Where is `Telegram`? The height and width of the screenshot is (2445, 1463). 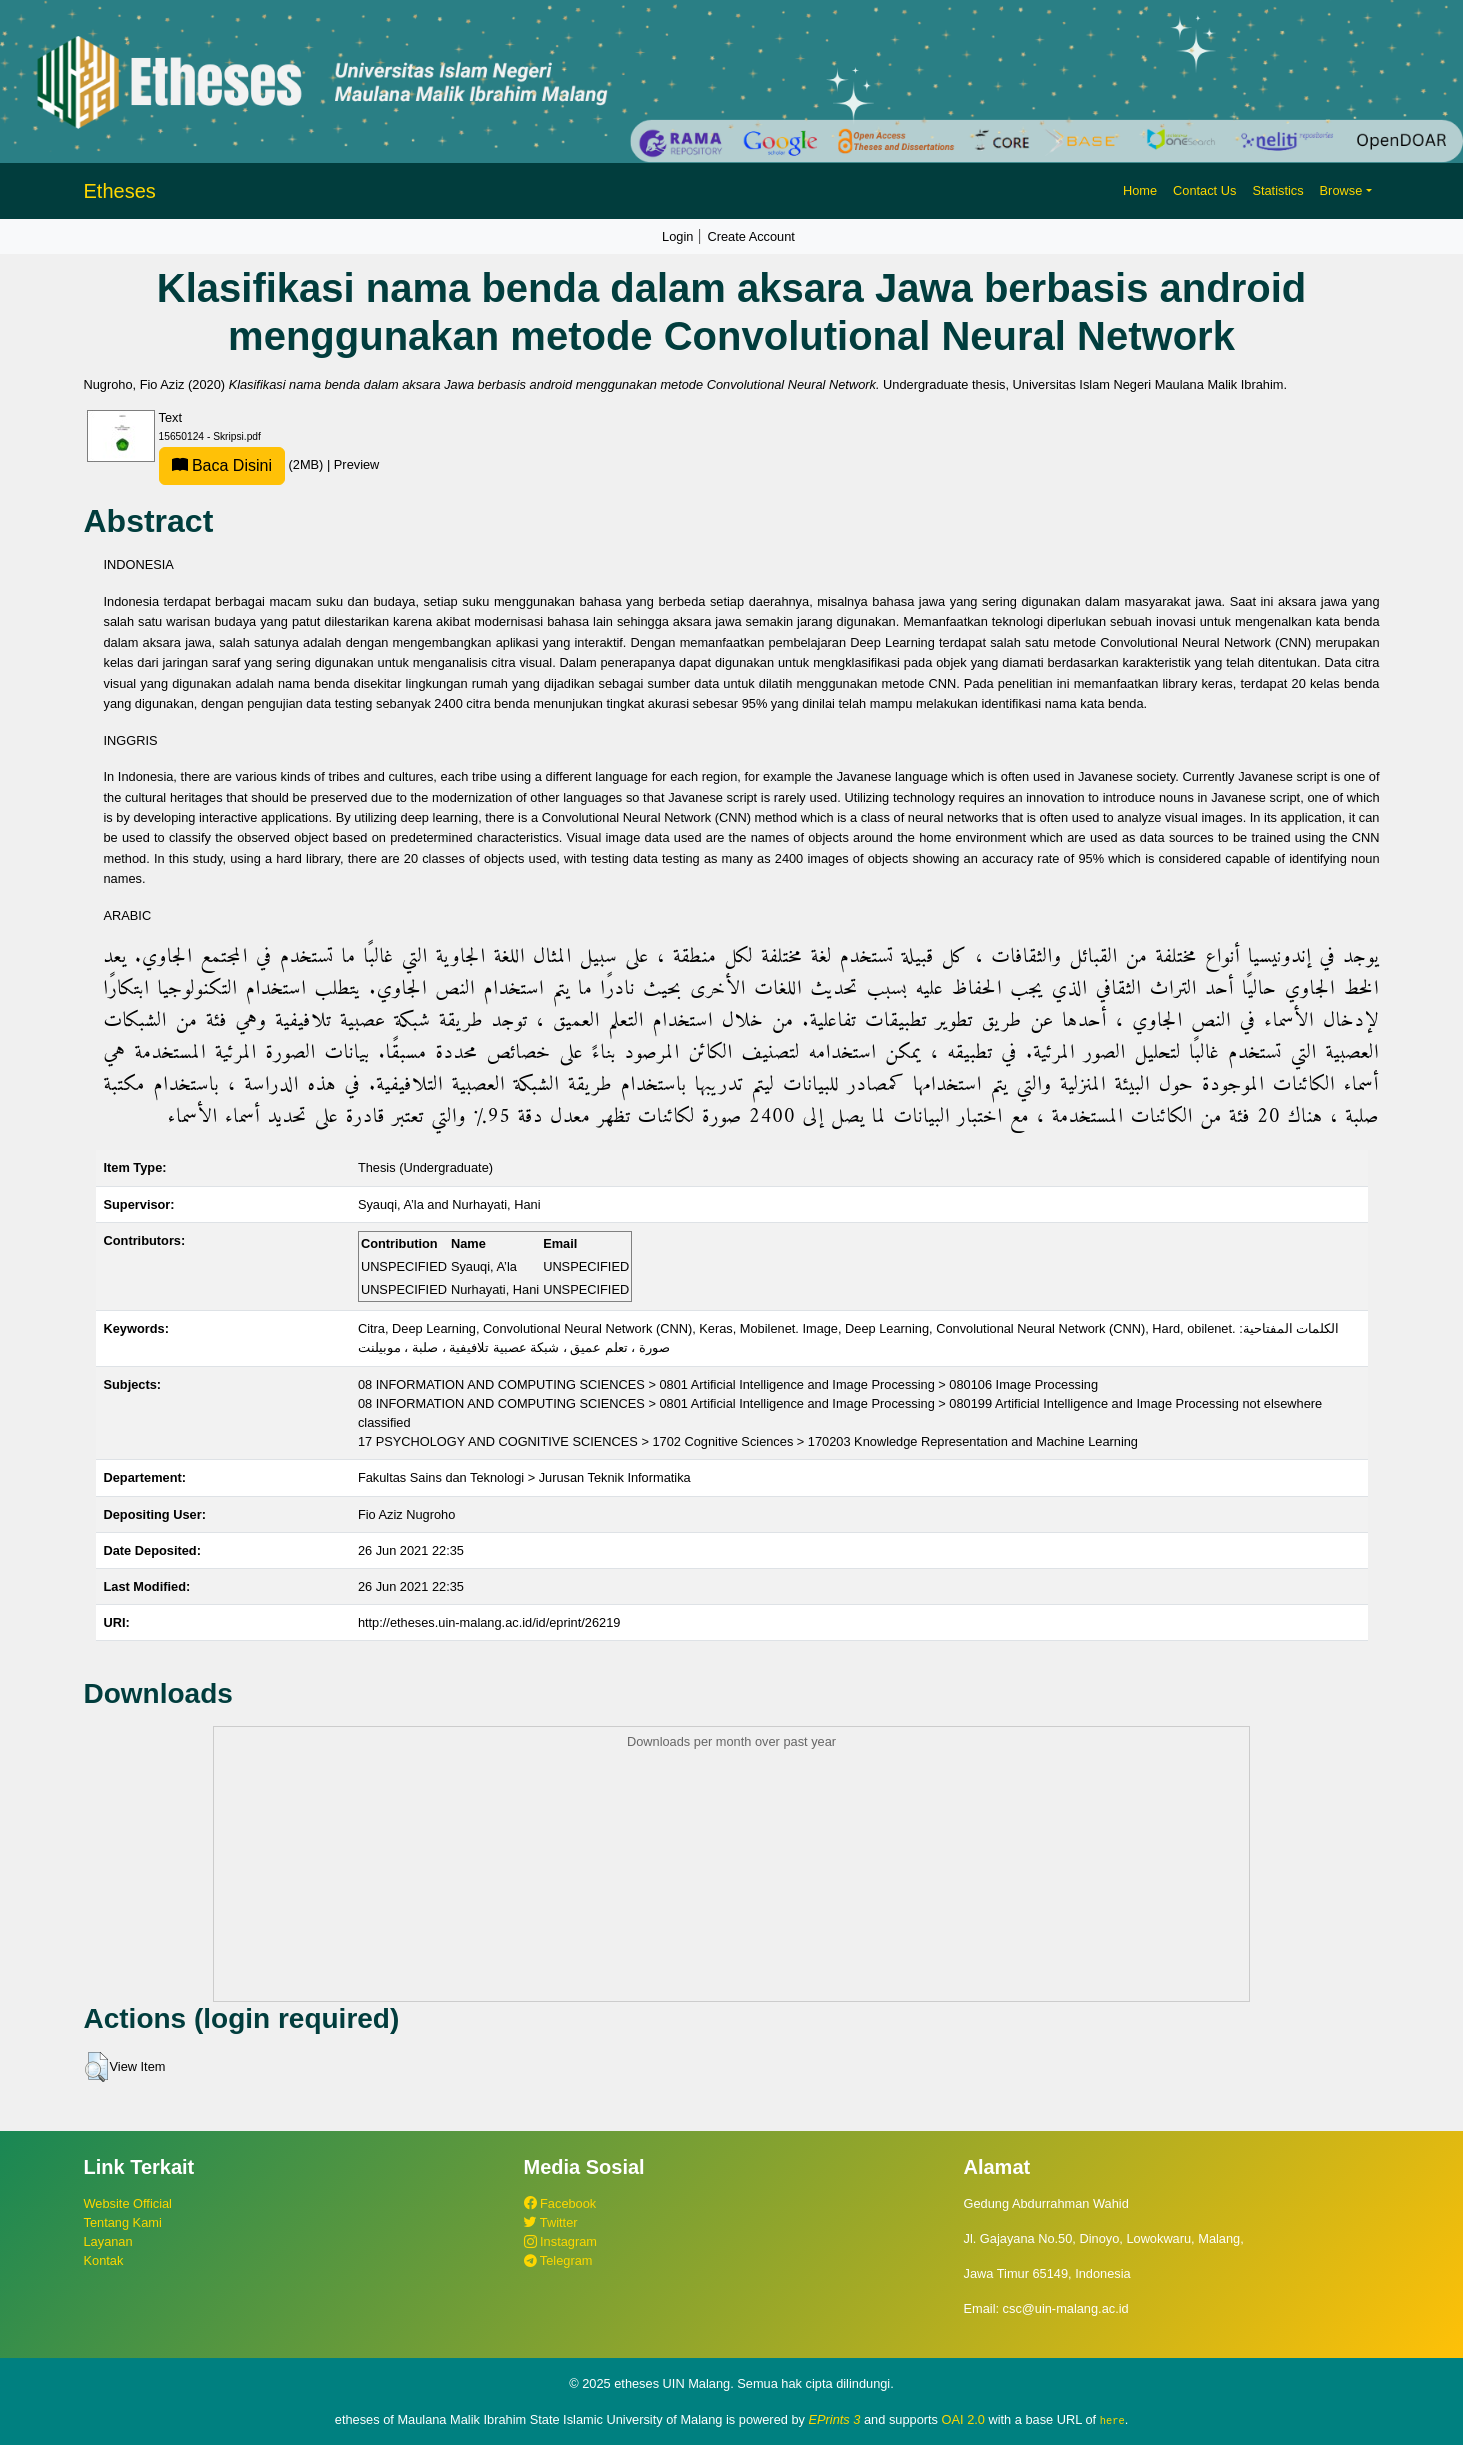
Telegram is located at coordinates (558, 2260).